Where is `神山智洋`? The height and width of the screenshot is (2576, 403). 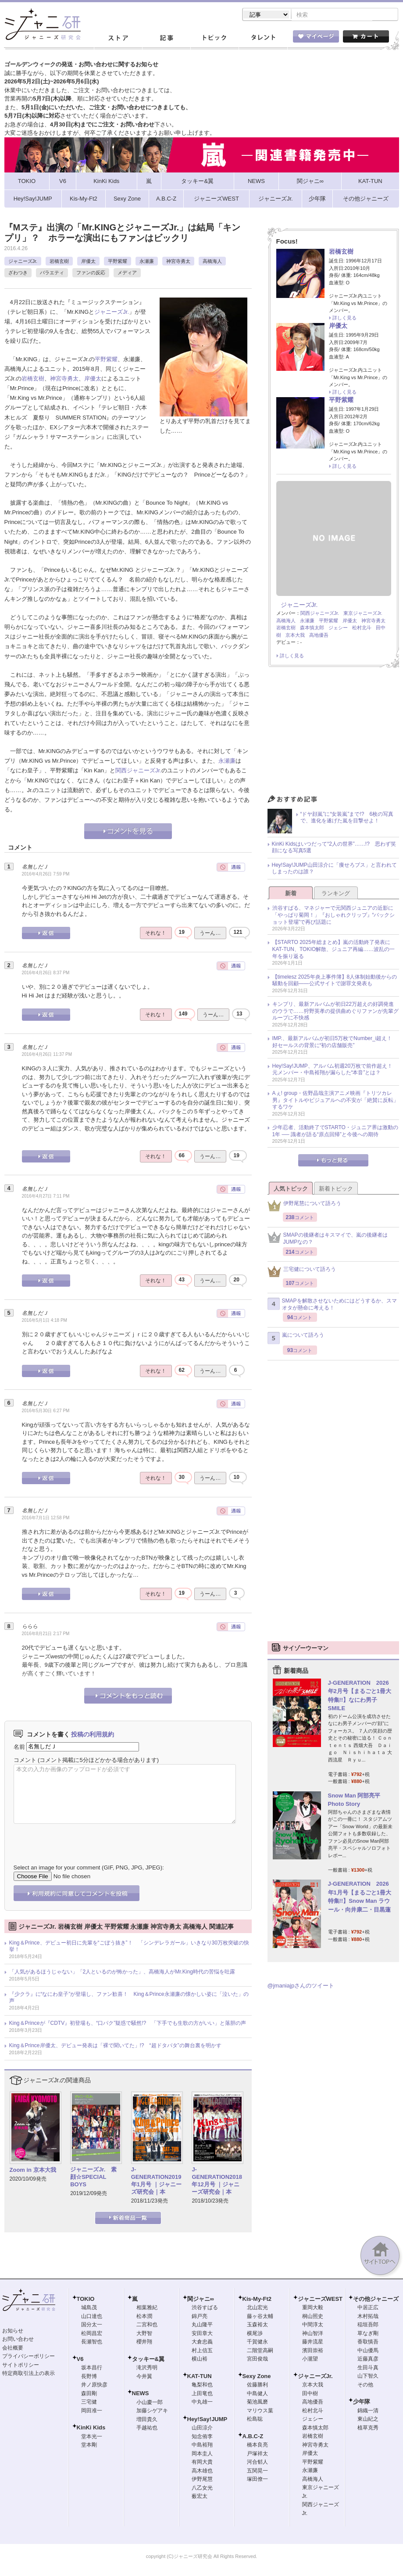 神山智洋 is located at coordinates (312, 2334).